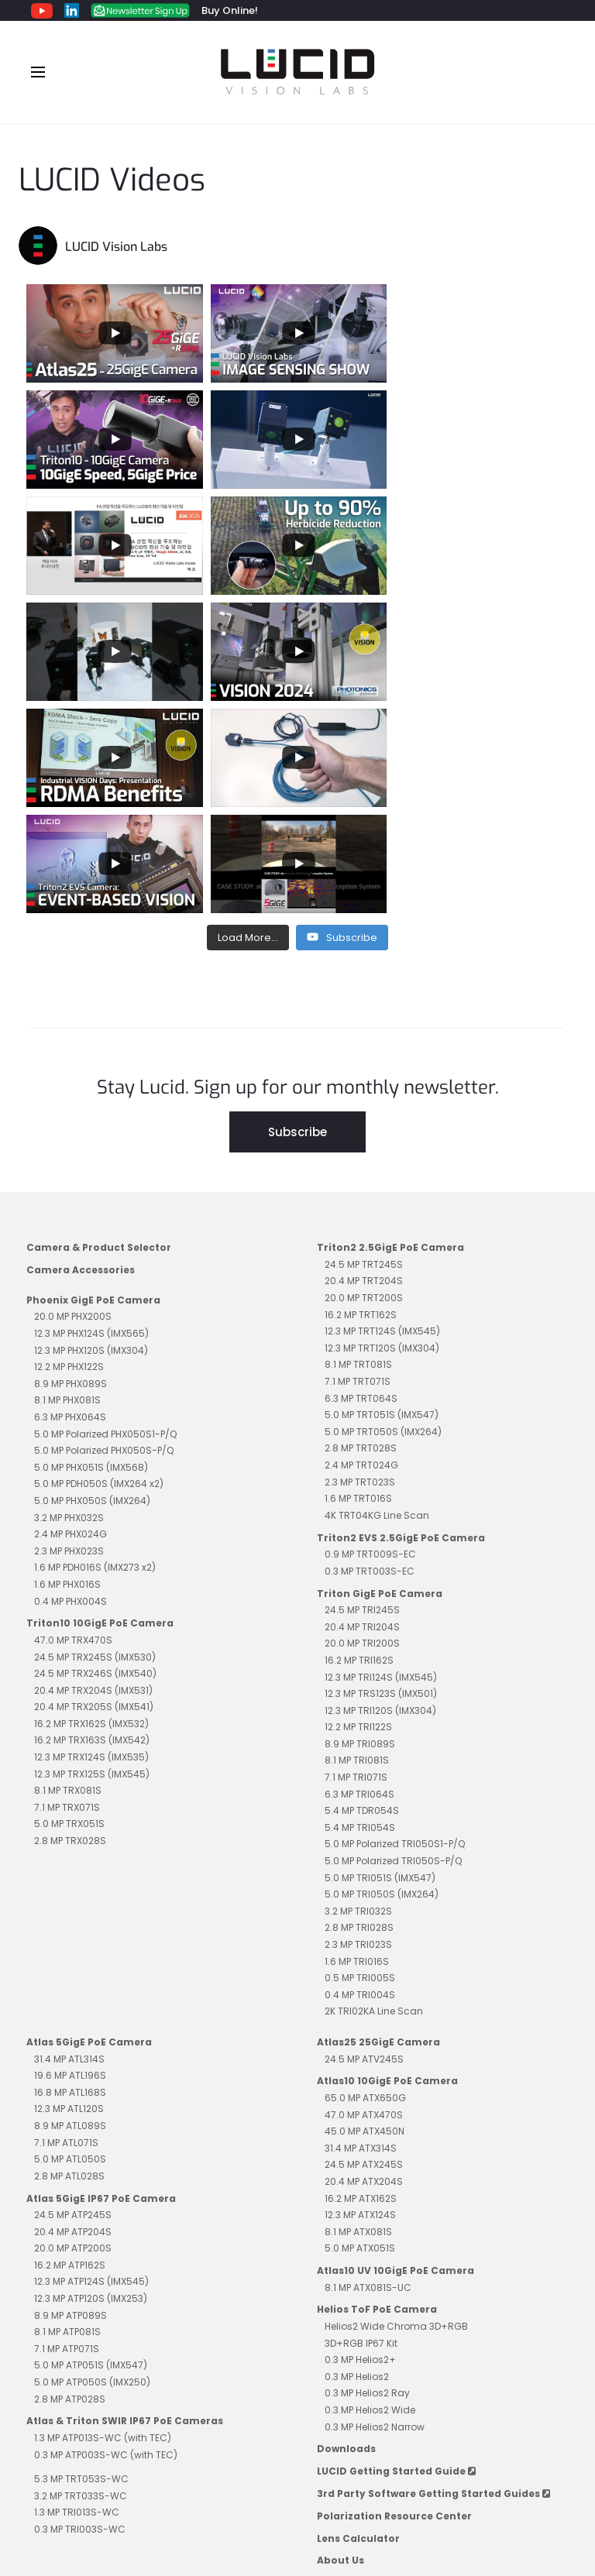 The width and height of the screenshot is (595, 2576). What do you see at coordinates (98, 1271) in the screenshot?
I see `5.0 MP PDH050S (IMX264 x2)` at bounding box center [98, 1271].